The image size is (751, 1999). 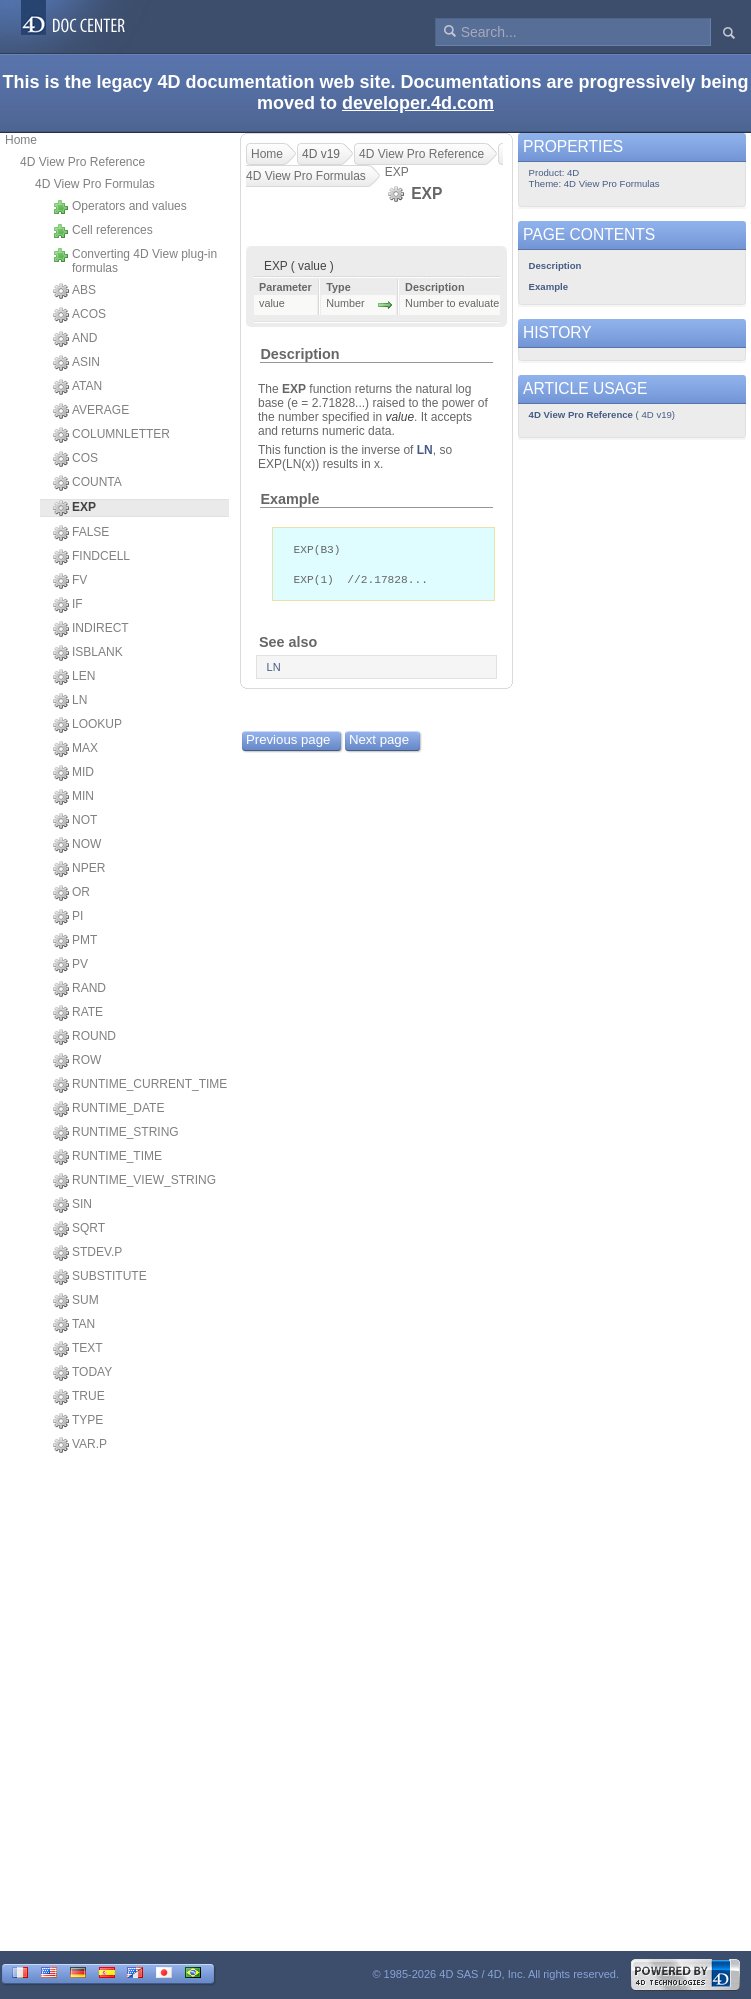 What do you see at coordinates (418, 103) in the screenshot?
I see `developer.4d.com` at bounding box center [418, 103].